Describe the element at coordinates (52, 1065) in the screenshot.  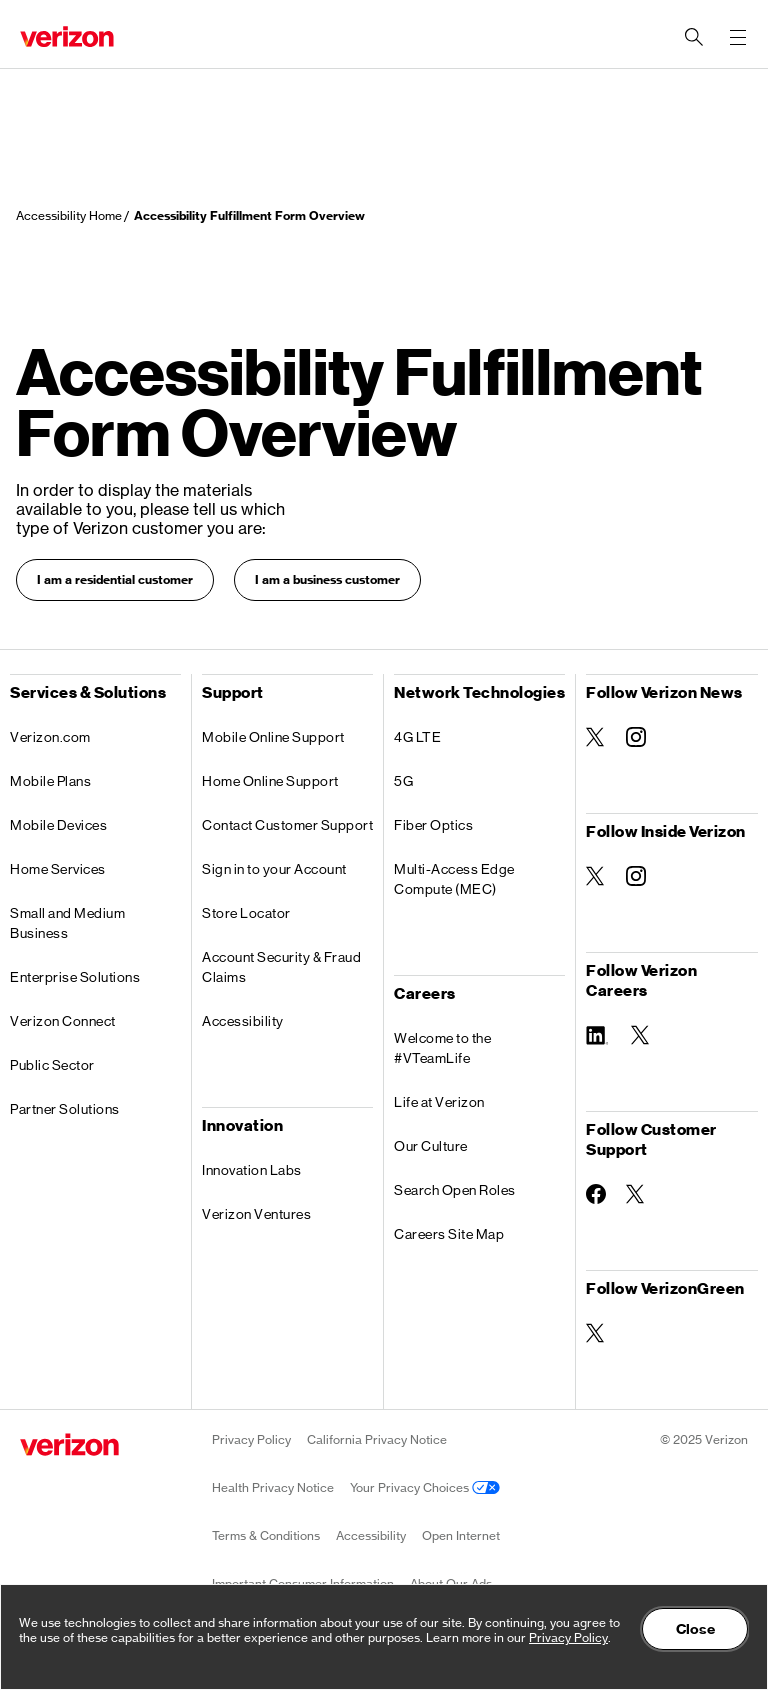
I see `Public Sector` at that location.